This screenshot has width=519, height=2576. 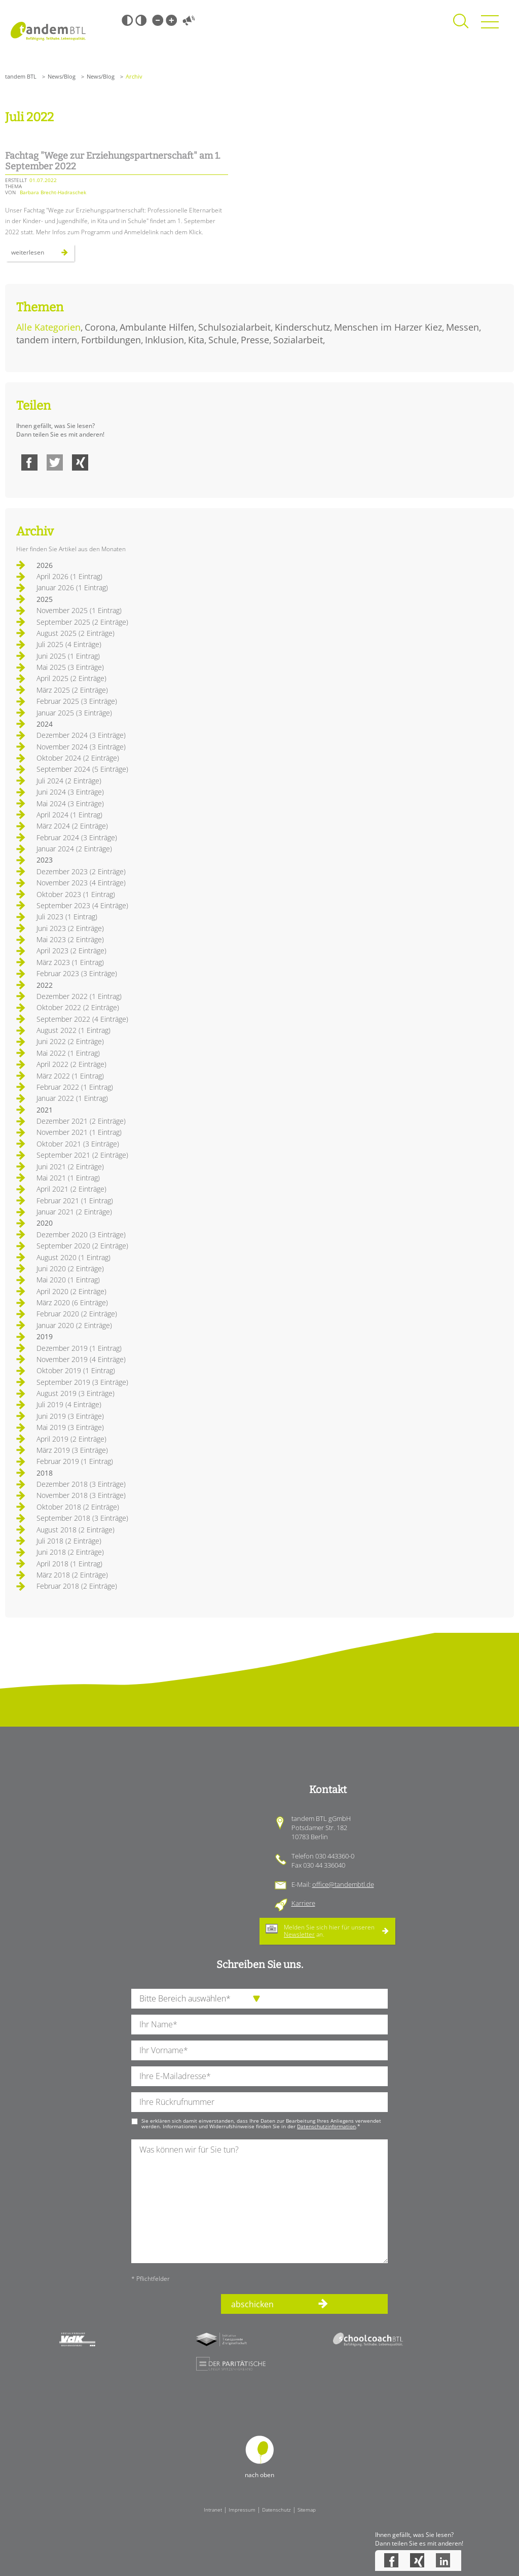 What do you see at coordinates (79, 996) in the screenshot?
I see `Dezember 2022 (1 Eintrag)` at bounding box center [79, 996].